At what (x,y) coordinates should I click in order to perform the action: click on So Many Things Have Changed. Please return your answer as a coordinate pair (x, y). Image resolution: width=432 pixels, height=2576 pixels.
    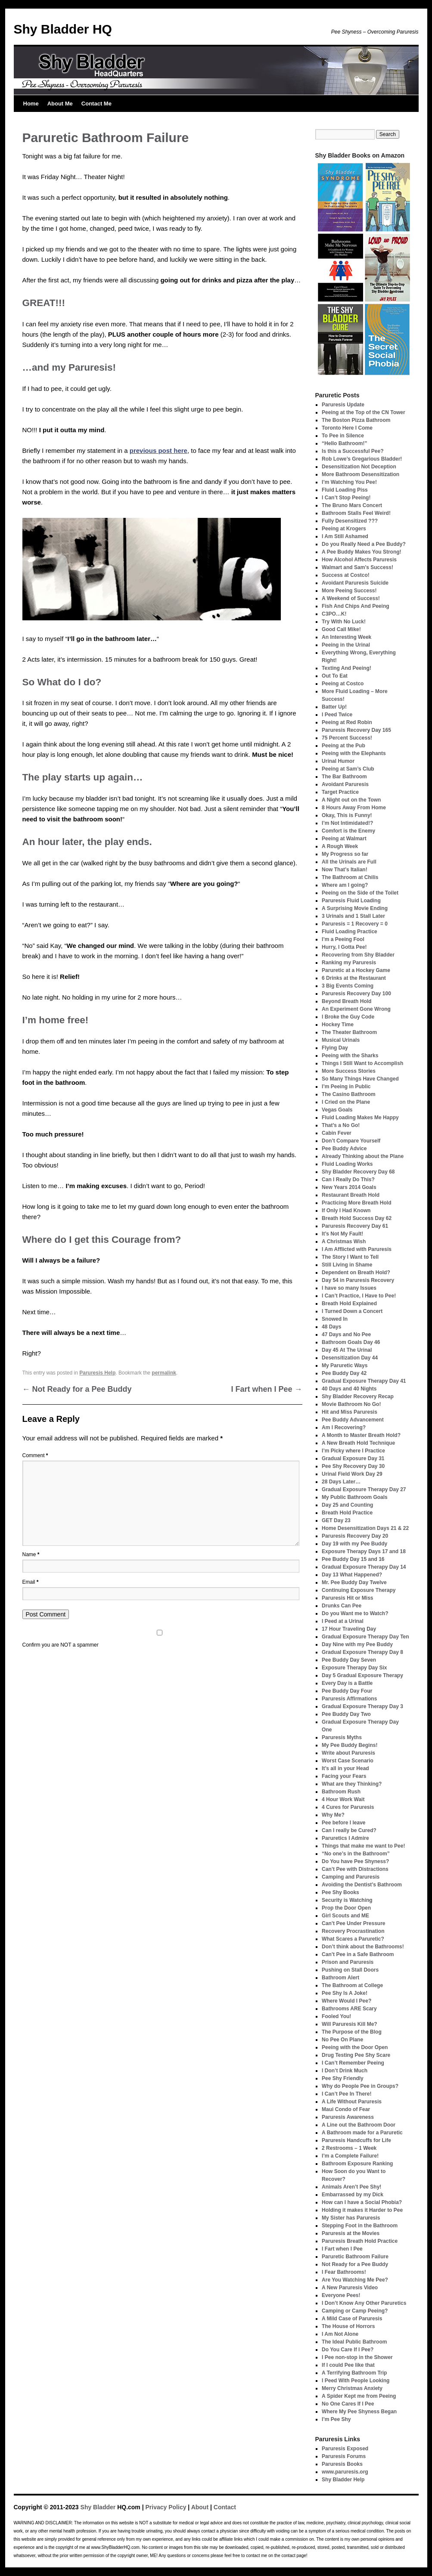
    Looking at the image, I should click on (360, 1079).